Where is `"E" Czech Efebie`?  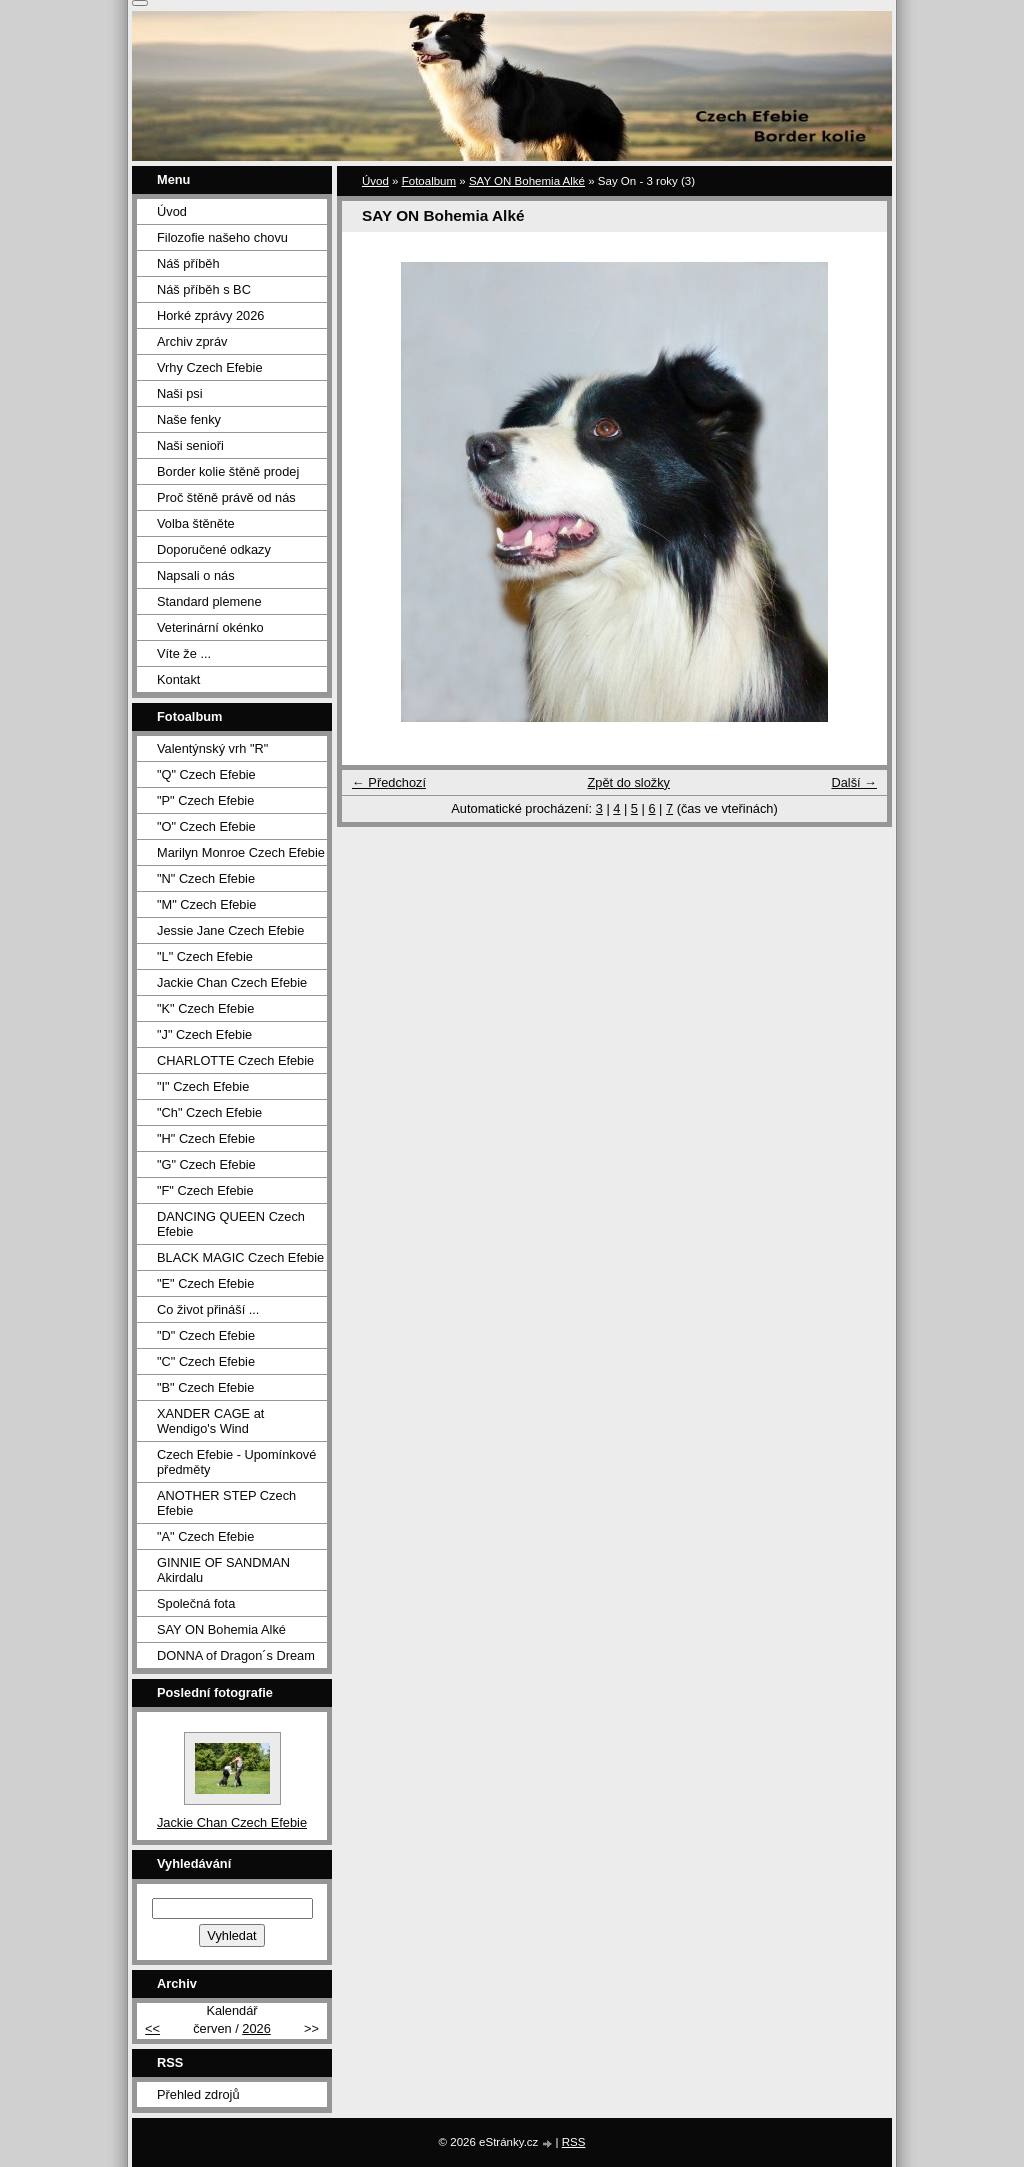 "E" Czech Efebie is located at coordinates (205, 1283).